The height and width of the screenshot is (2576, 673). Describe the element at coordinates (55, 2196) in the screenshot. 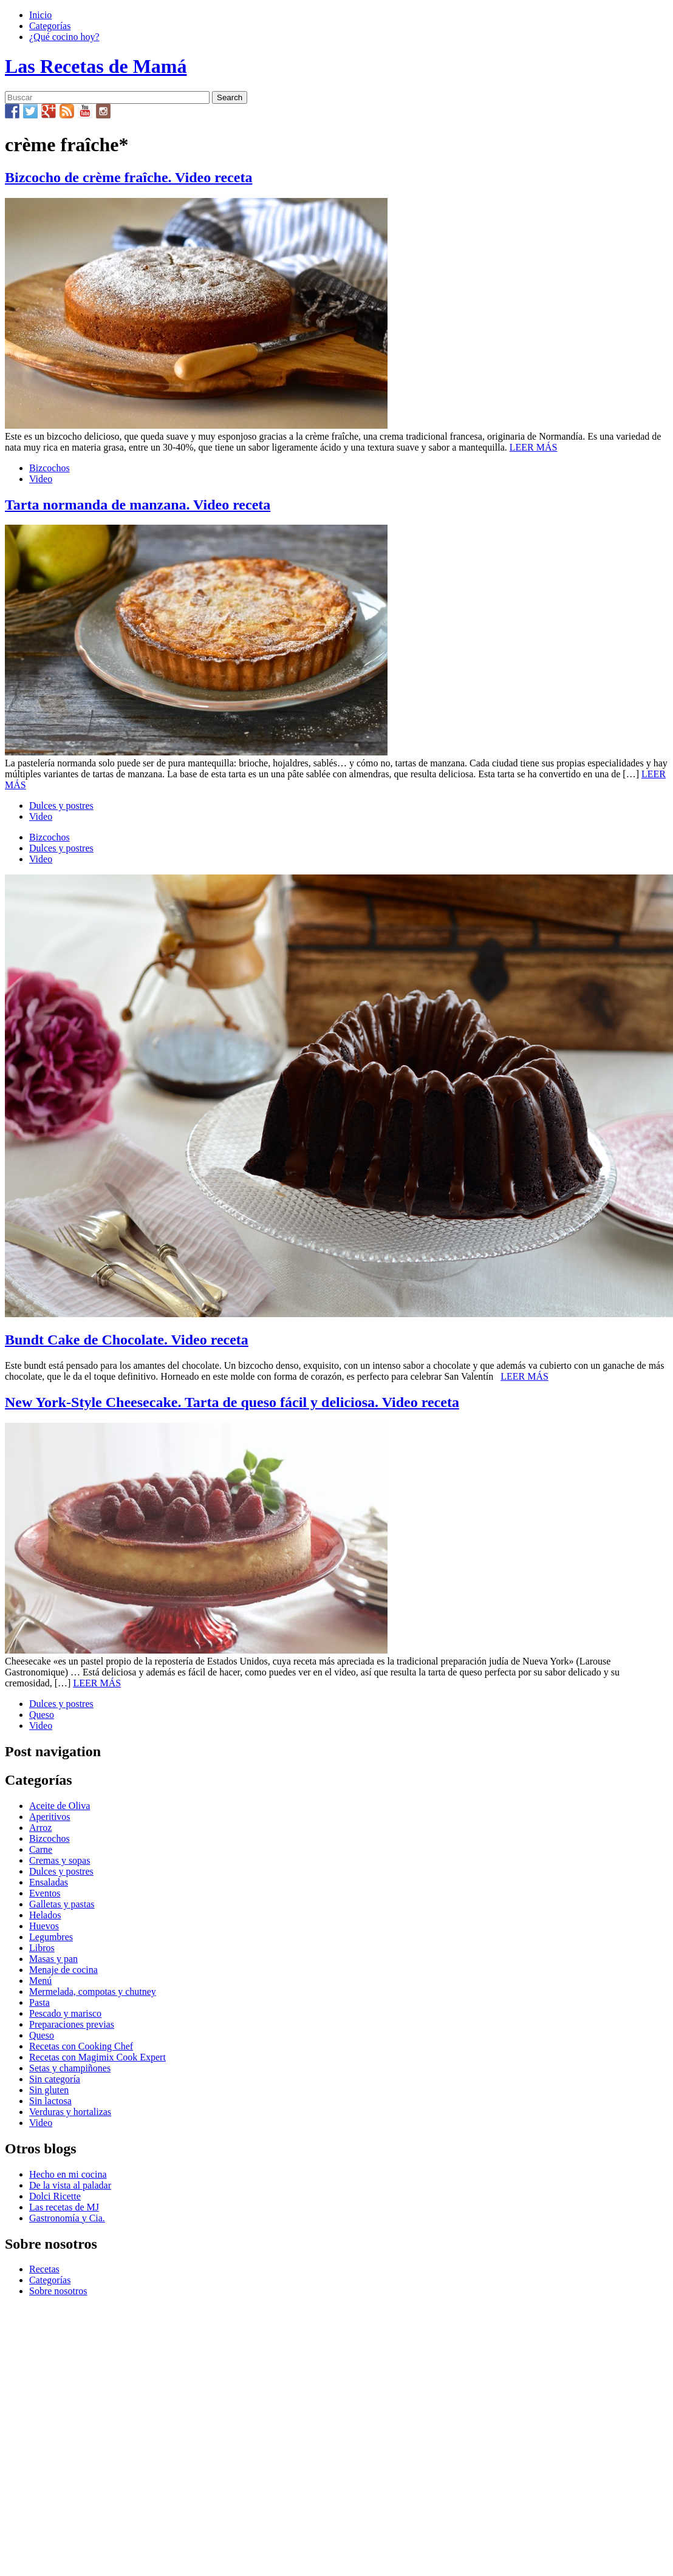

I see `Dolci Ricette` at that location.